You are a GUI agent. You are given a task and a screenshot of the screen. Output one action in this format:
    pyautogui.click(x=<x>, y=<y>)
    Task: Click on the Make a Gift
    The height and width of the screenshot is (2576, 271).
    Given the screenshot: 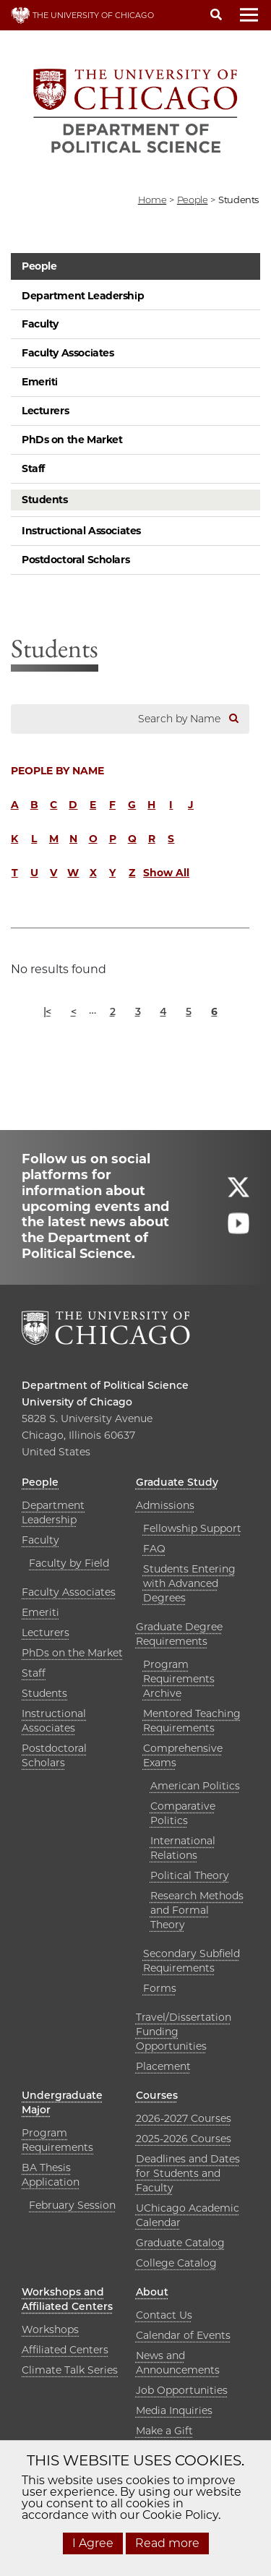 What is the action you would take?
    pyautogui.click(x=164, y=2430)
    